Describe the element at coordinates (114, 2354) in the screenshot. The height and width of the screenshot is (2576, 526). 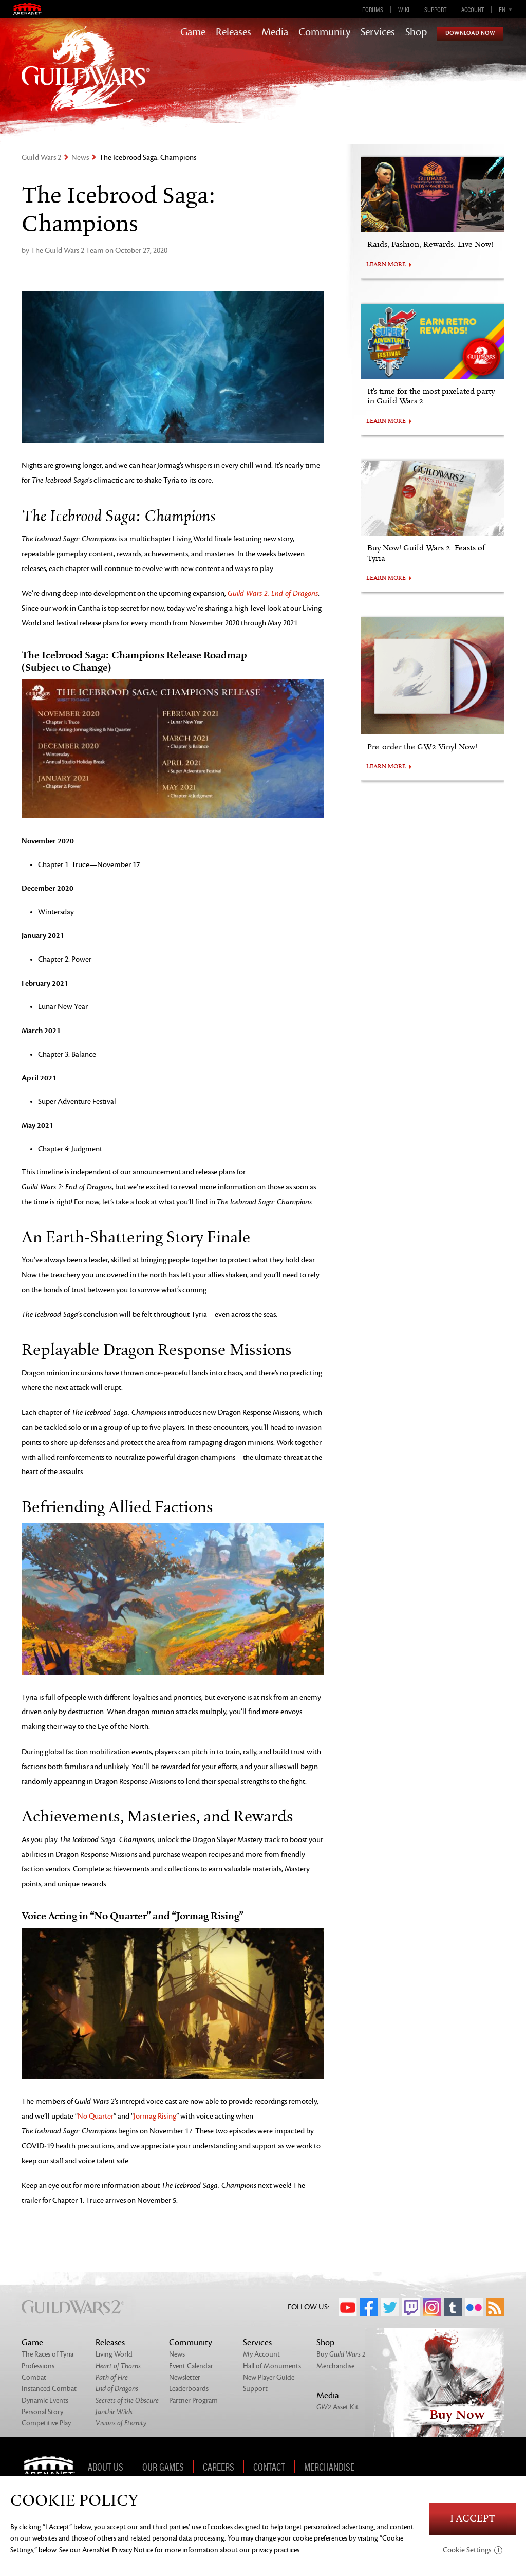
I see `Living World` at that location.